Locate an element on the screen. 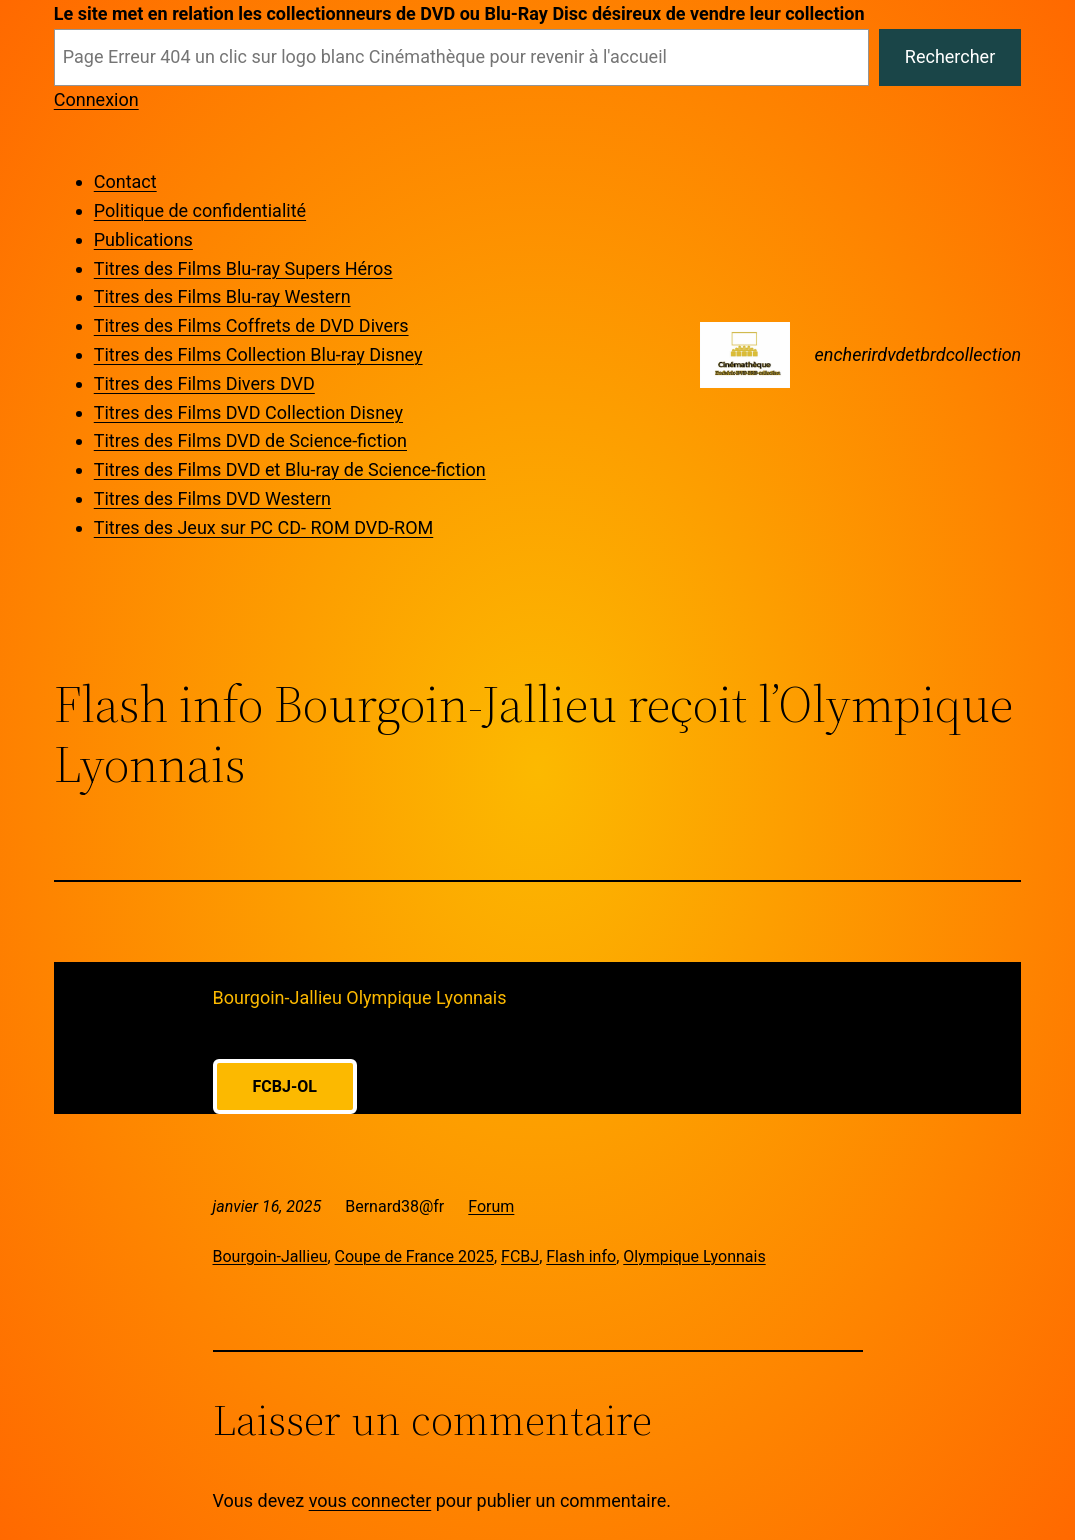 This screenshot has width=1075, height=1540. Titres des Films DVD Collection Disney is located at coordinates (248, 412).